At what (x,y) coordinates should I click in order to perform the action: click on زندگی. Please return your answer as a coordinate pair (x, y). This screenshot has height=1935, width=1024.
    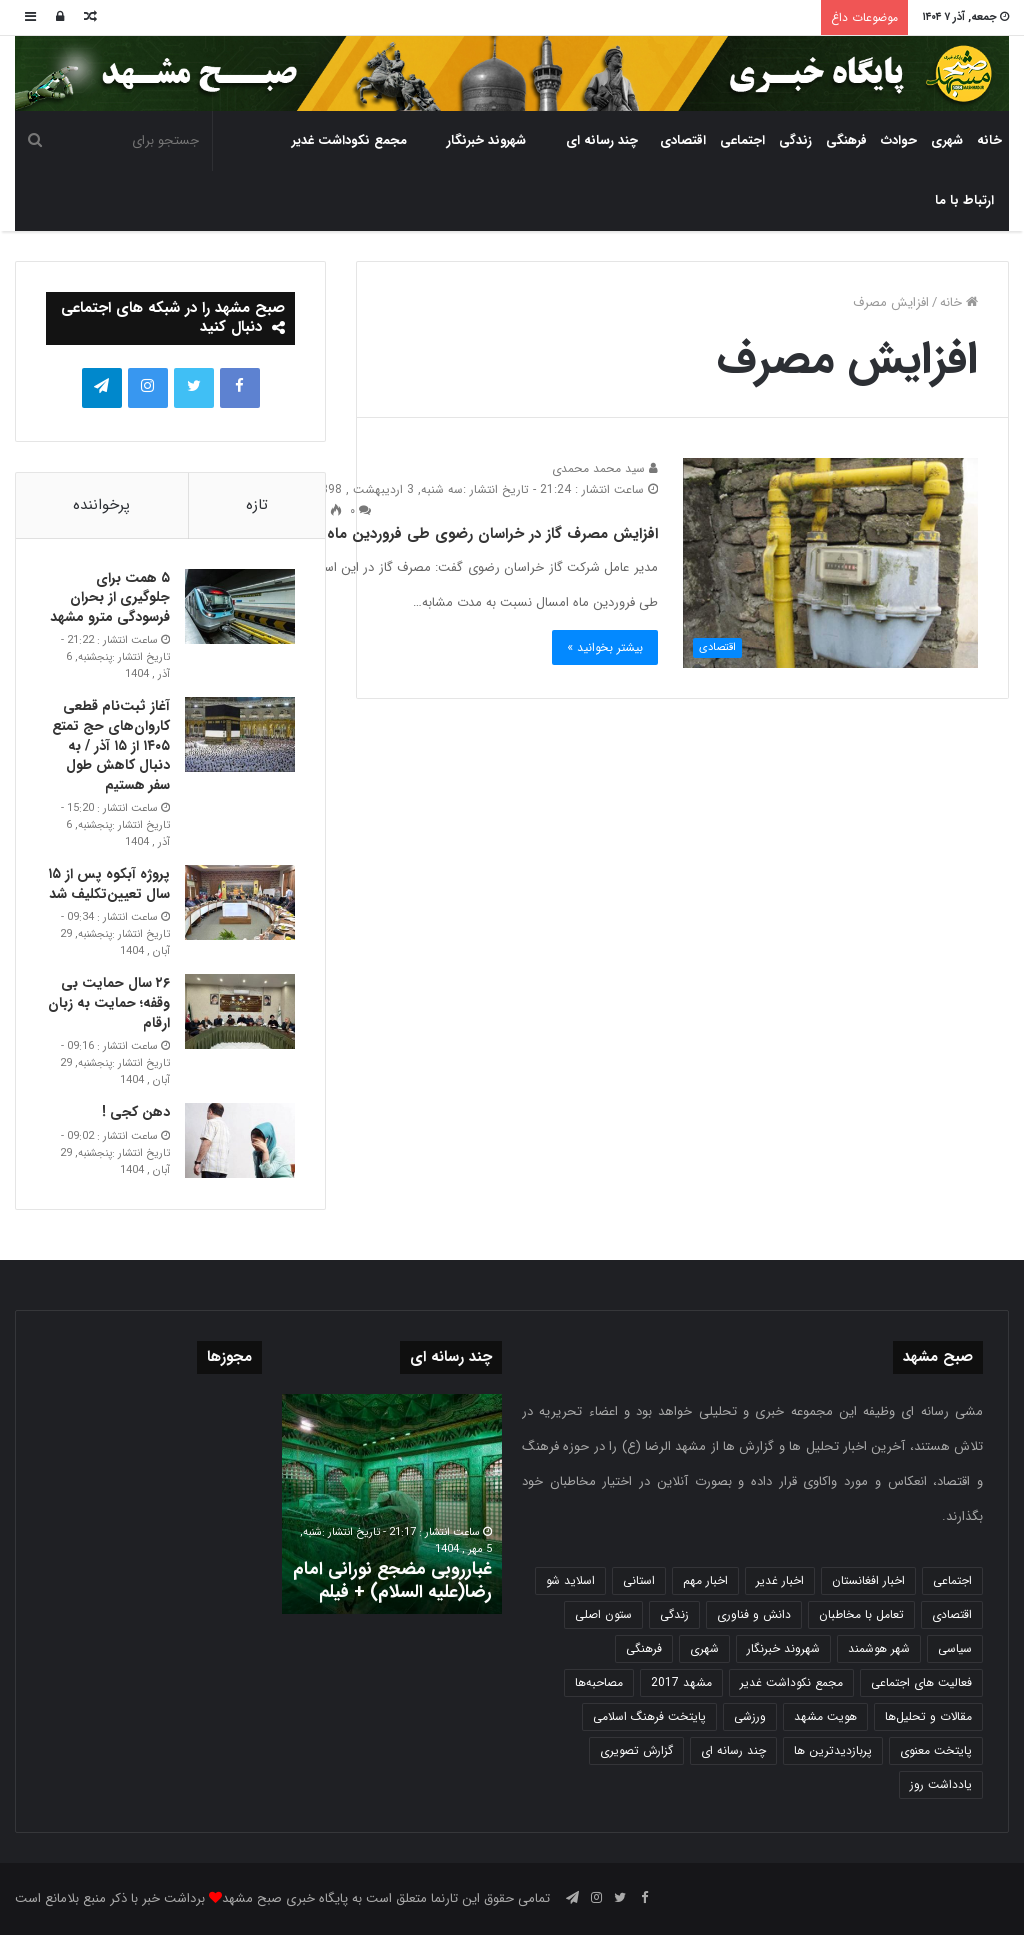
    Looking at the image, I should click on (795, 140).